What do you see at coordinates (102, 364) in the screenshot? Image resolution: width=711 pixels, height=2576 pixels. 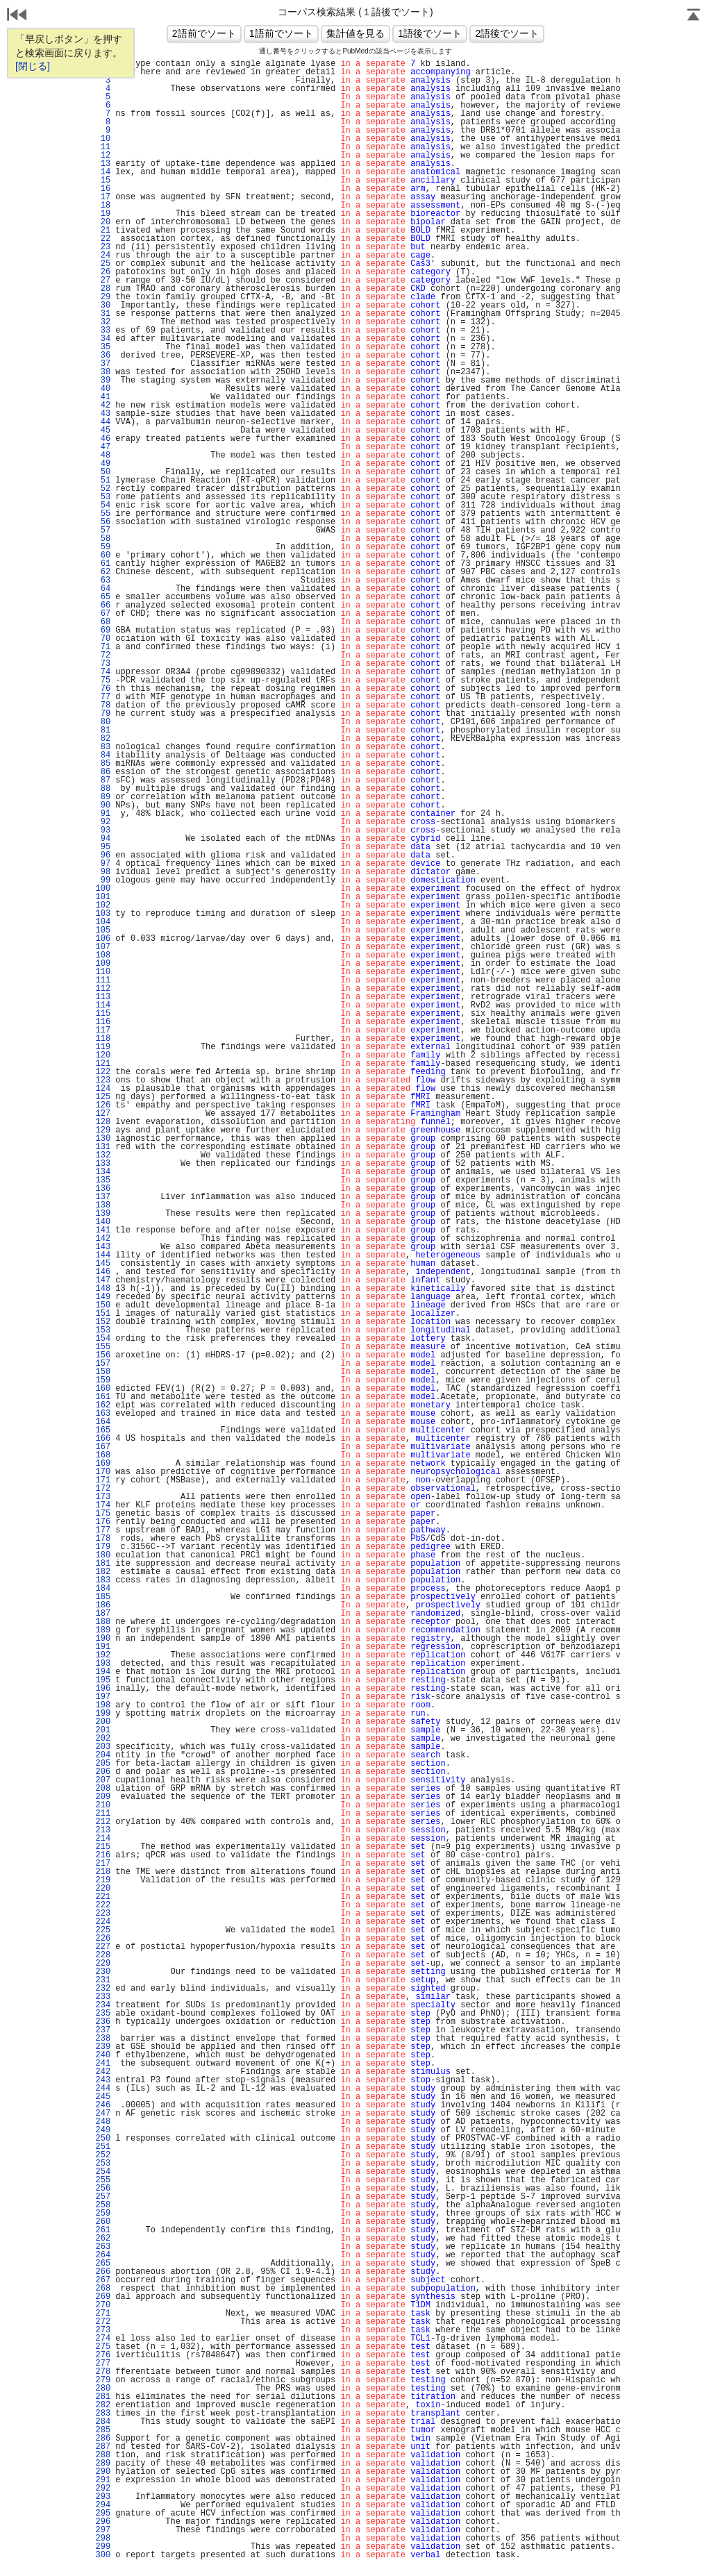 I see `37` at bounding box center [102, 364].